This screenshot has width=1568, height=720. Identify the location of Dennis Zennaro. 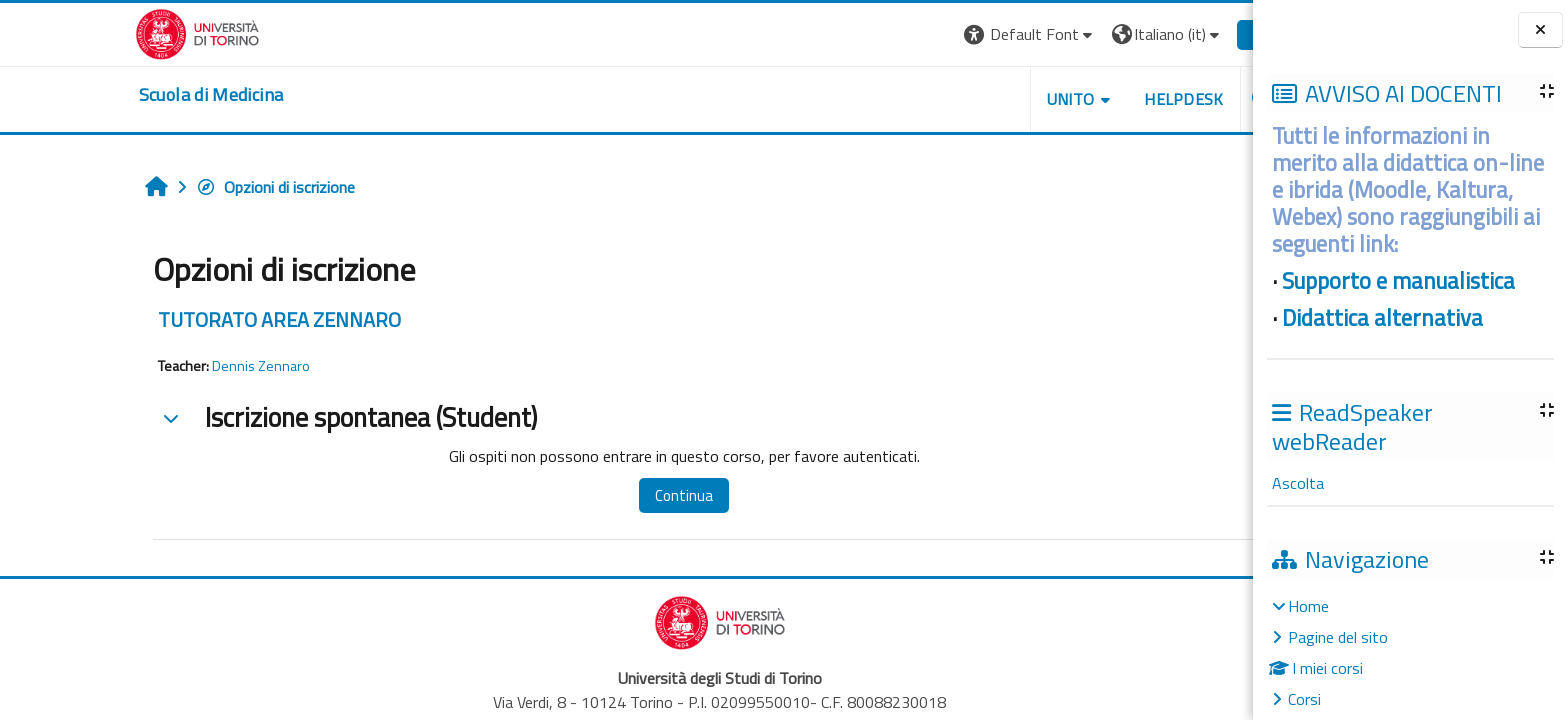
(168, 366).